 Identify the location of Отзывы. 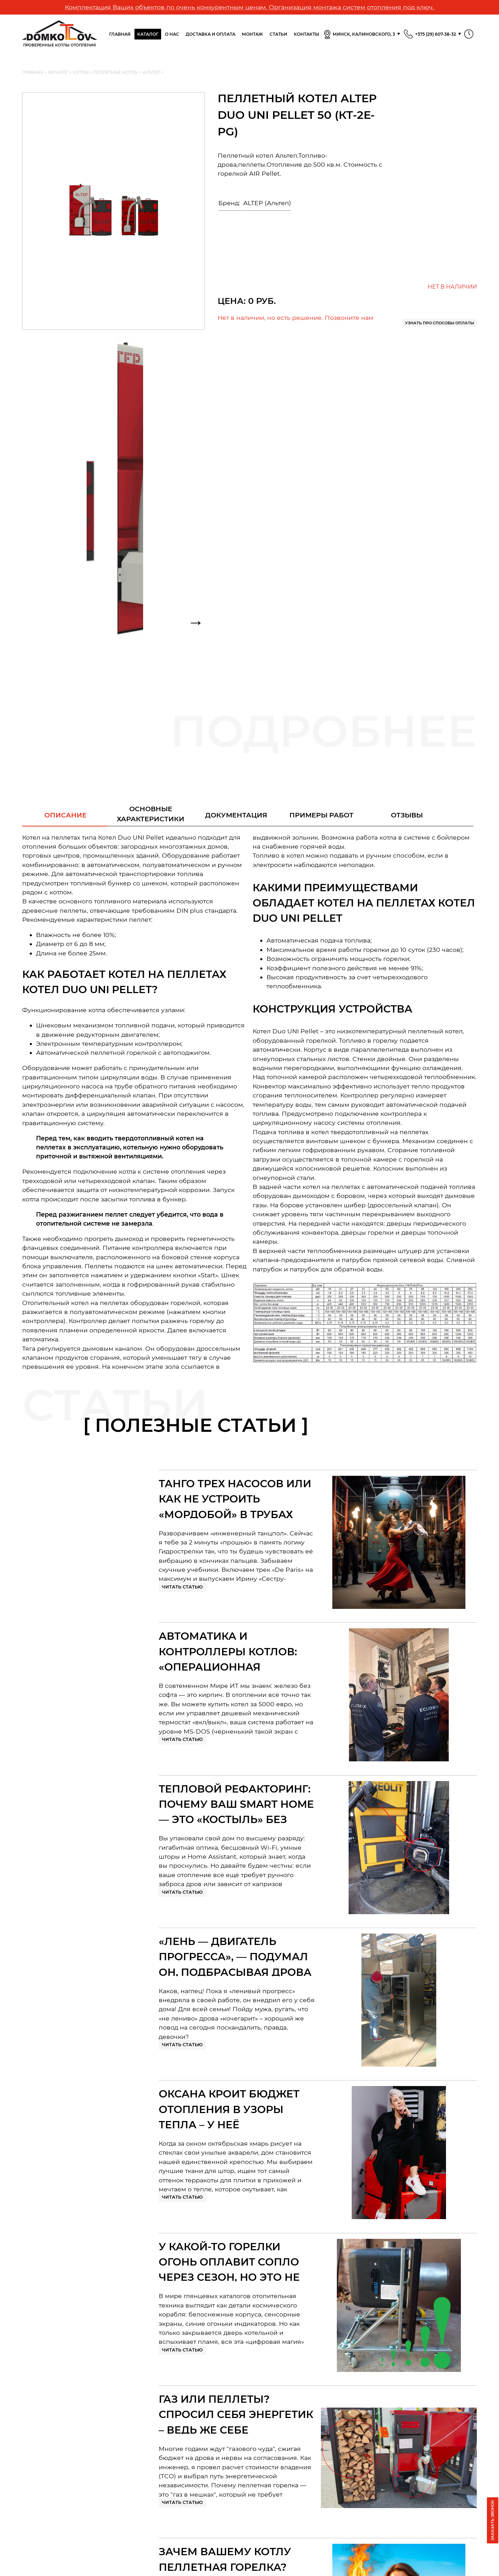
(407, 815).